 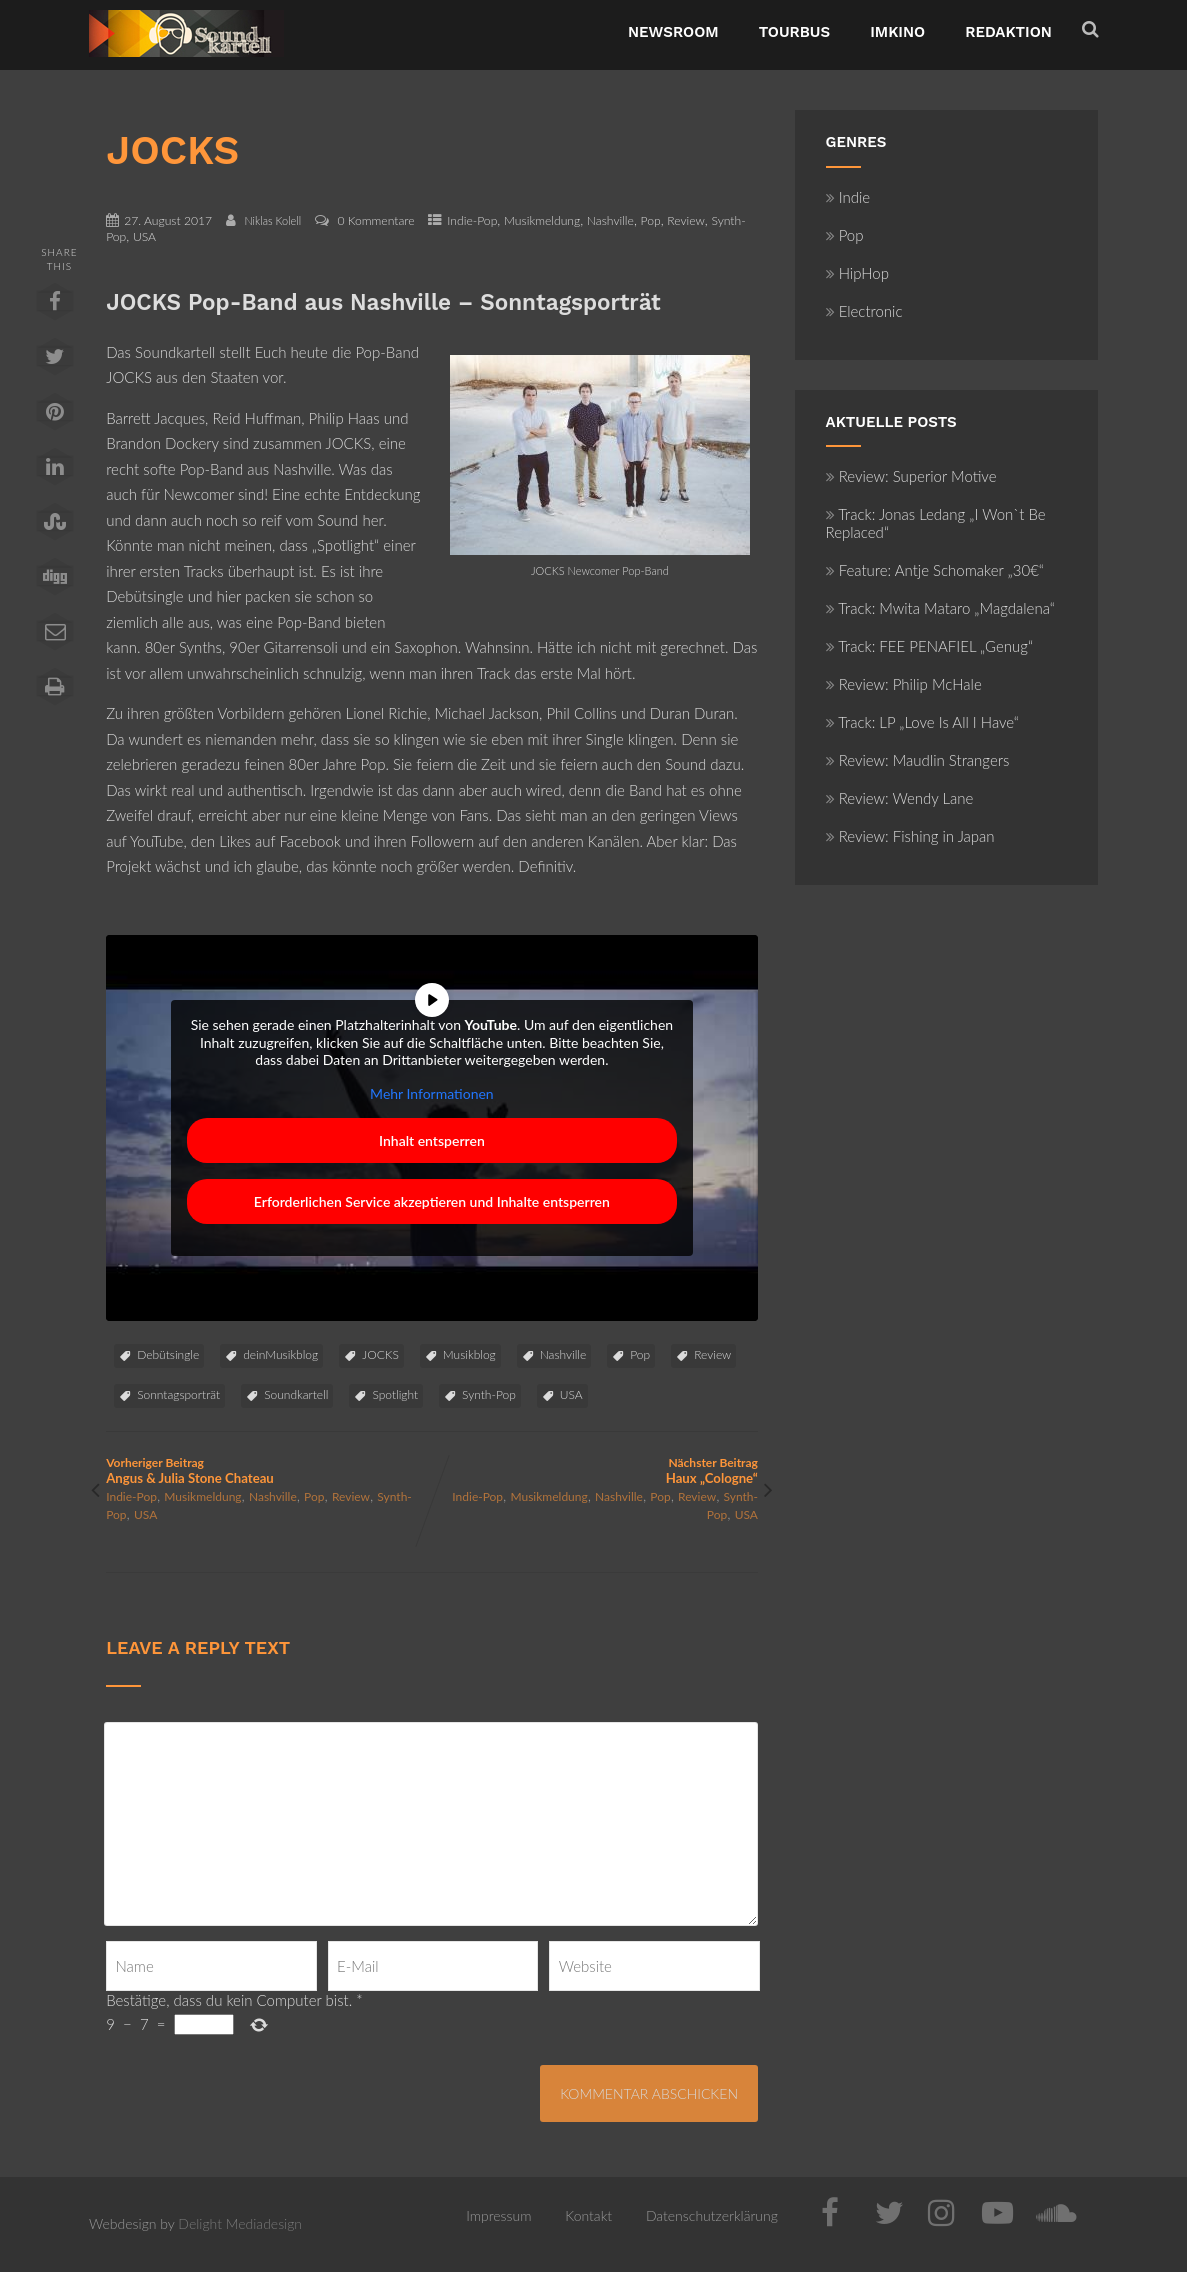 I want to click on NewsRoom, so click(x=673, y=32).